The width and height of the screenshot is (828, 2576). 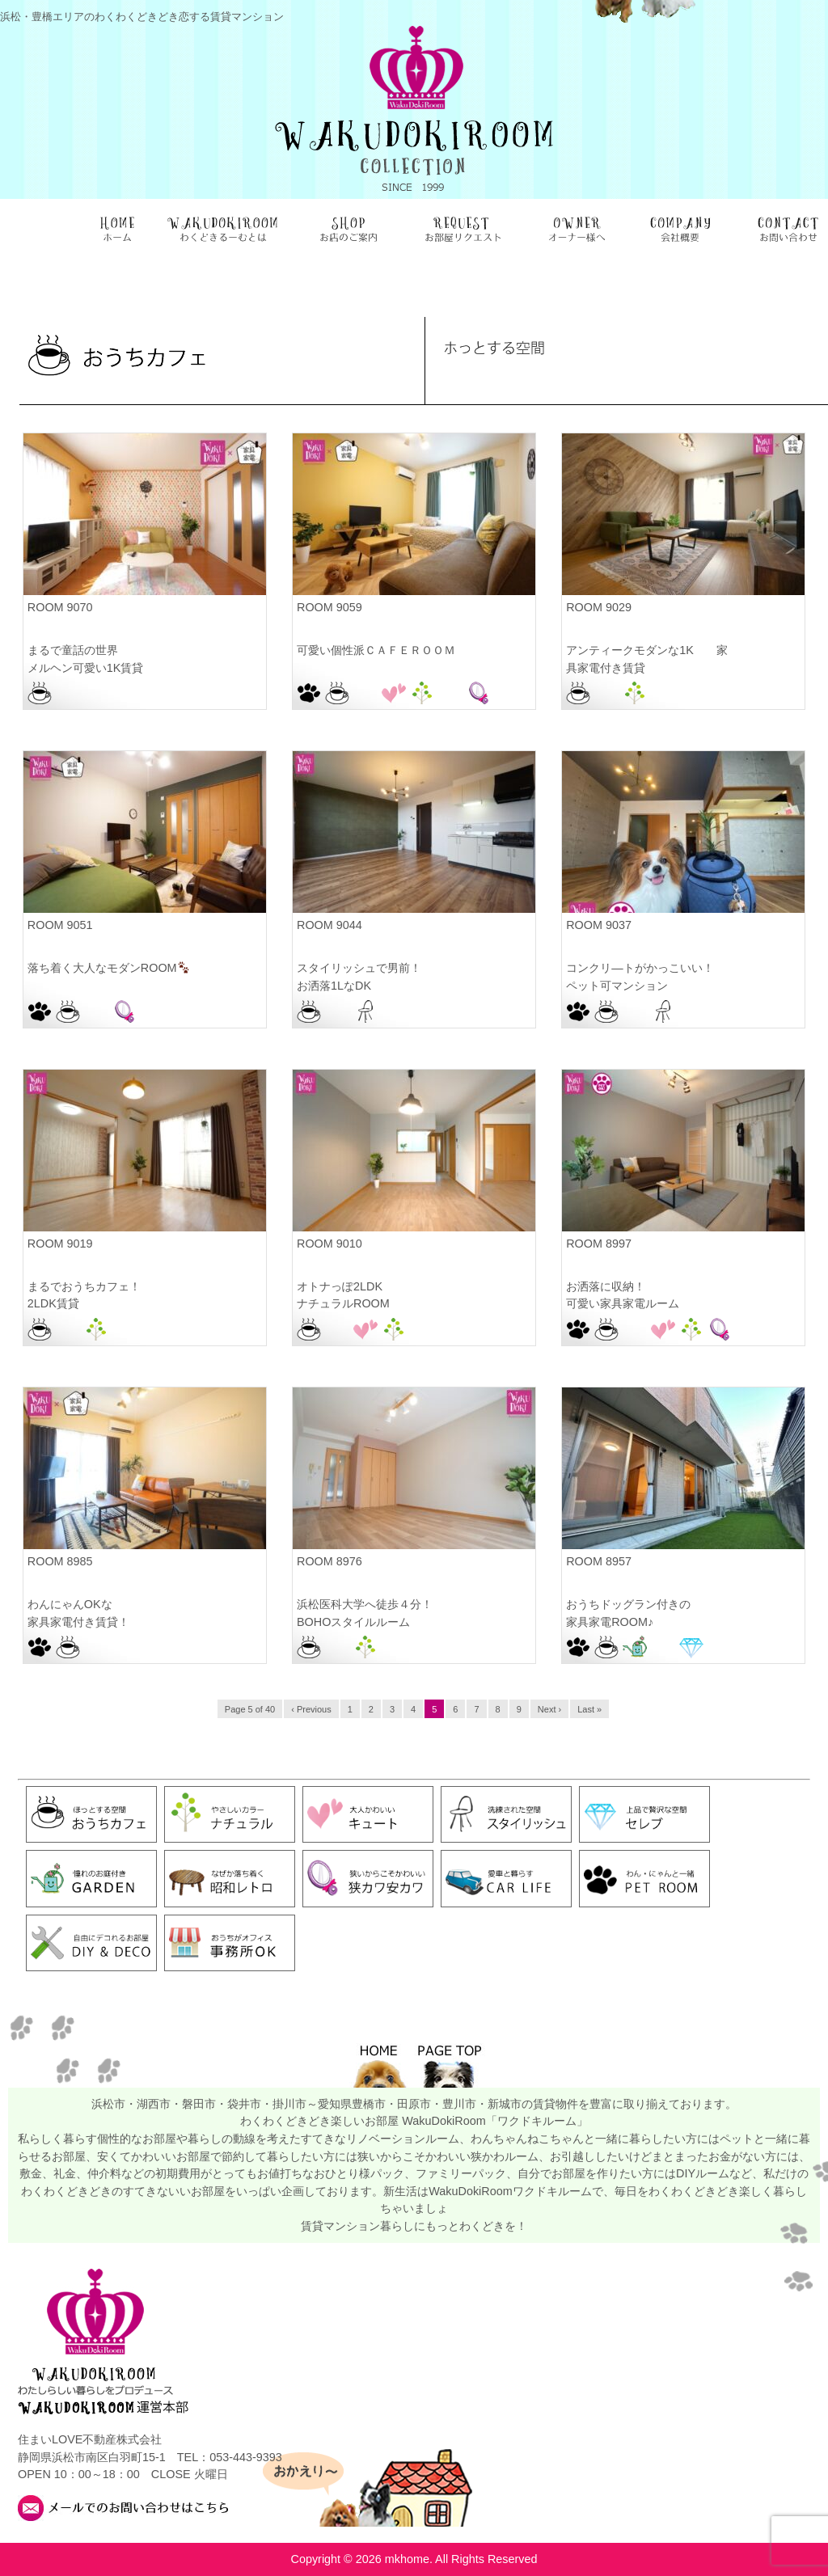 I want to click on 狭カワ安カワ, so click(x=479, y=693).